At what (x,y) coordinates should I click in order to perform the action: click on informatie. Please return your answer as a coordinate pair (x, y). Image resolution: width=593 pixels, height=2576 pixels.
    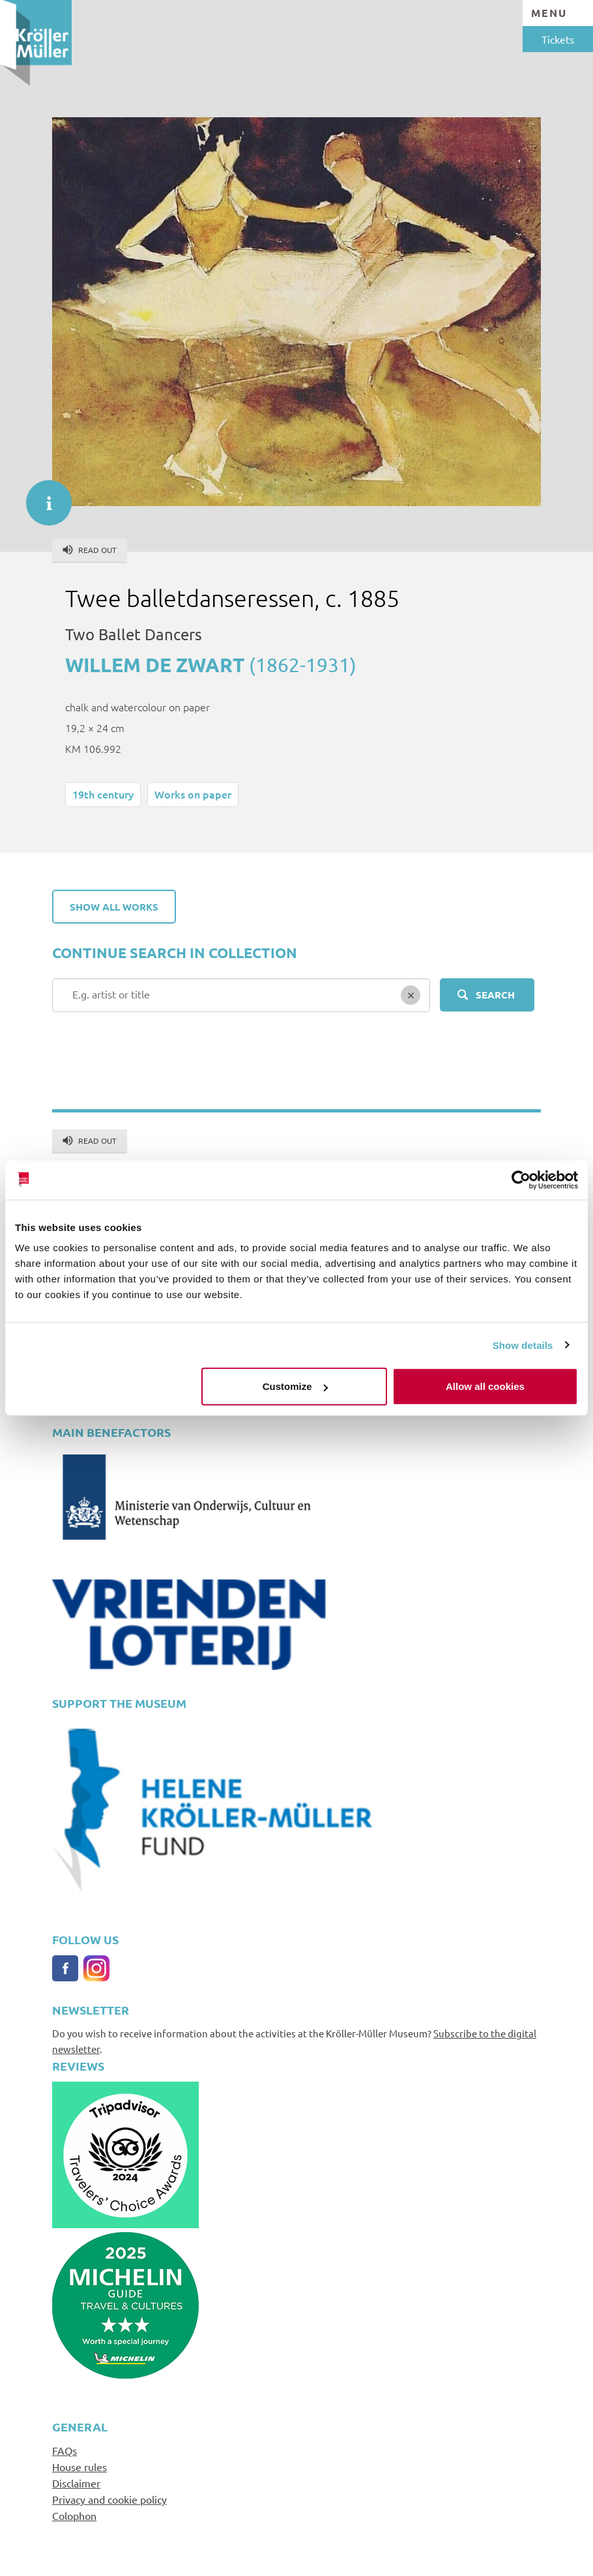
    Looking at the image, I should click on (42, 496).